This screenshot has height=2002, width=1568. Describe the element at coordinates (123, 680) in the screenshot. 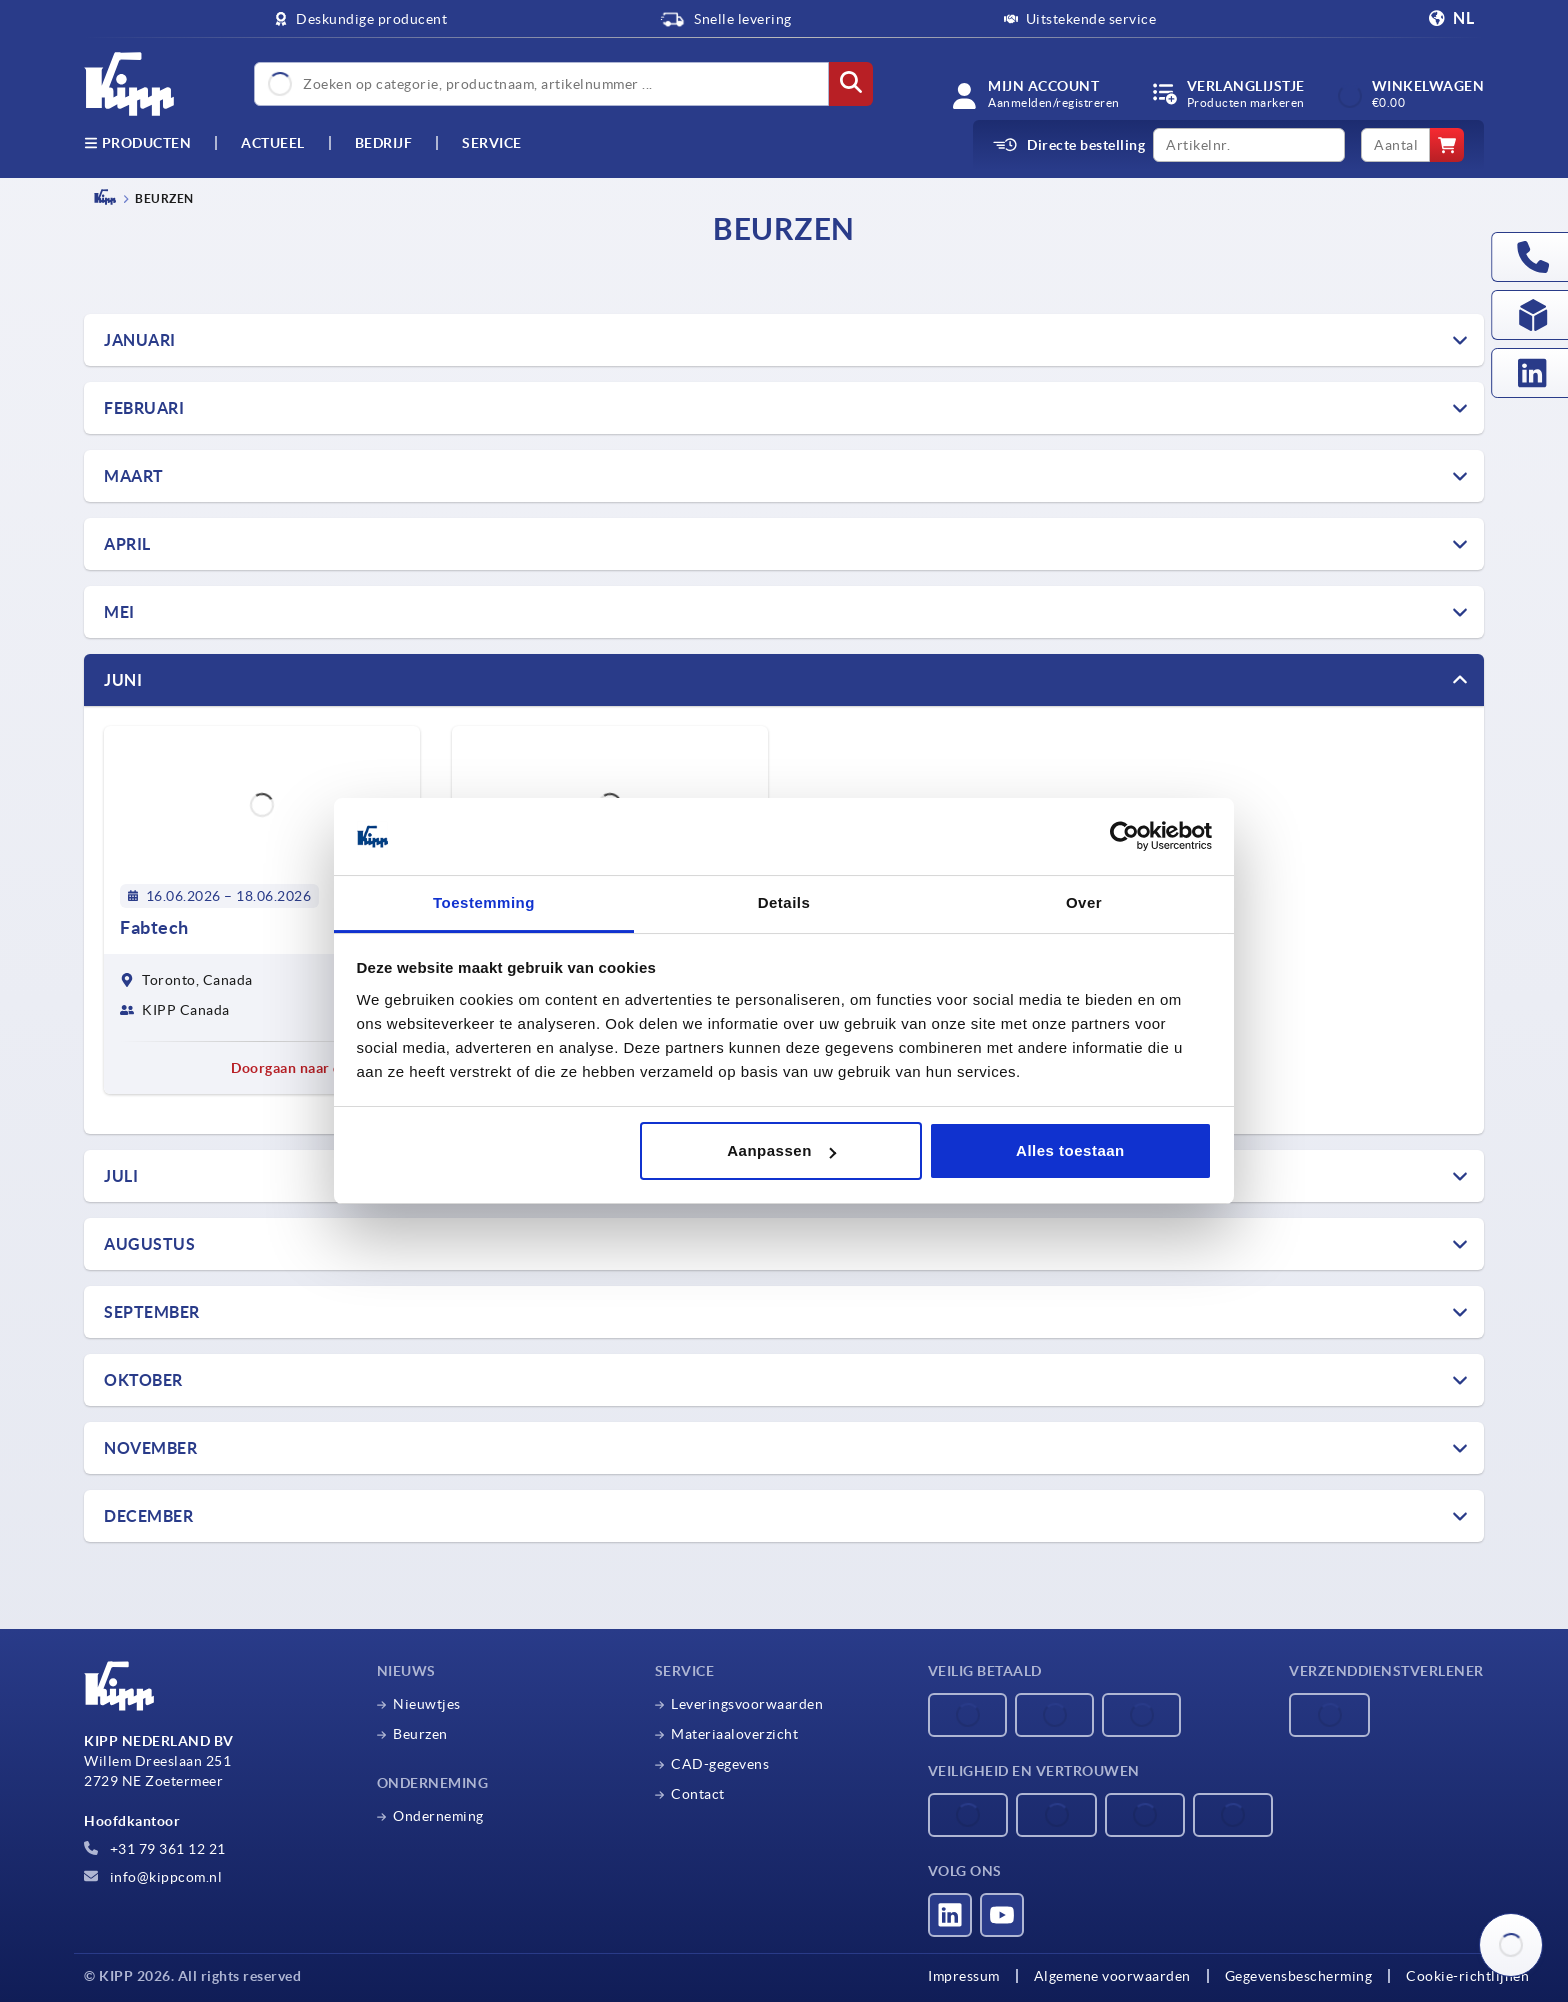

I see `Juni` at that location.